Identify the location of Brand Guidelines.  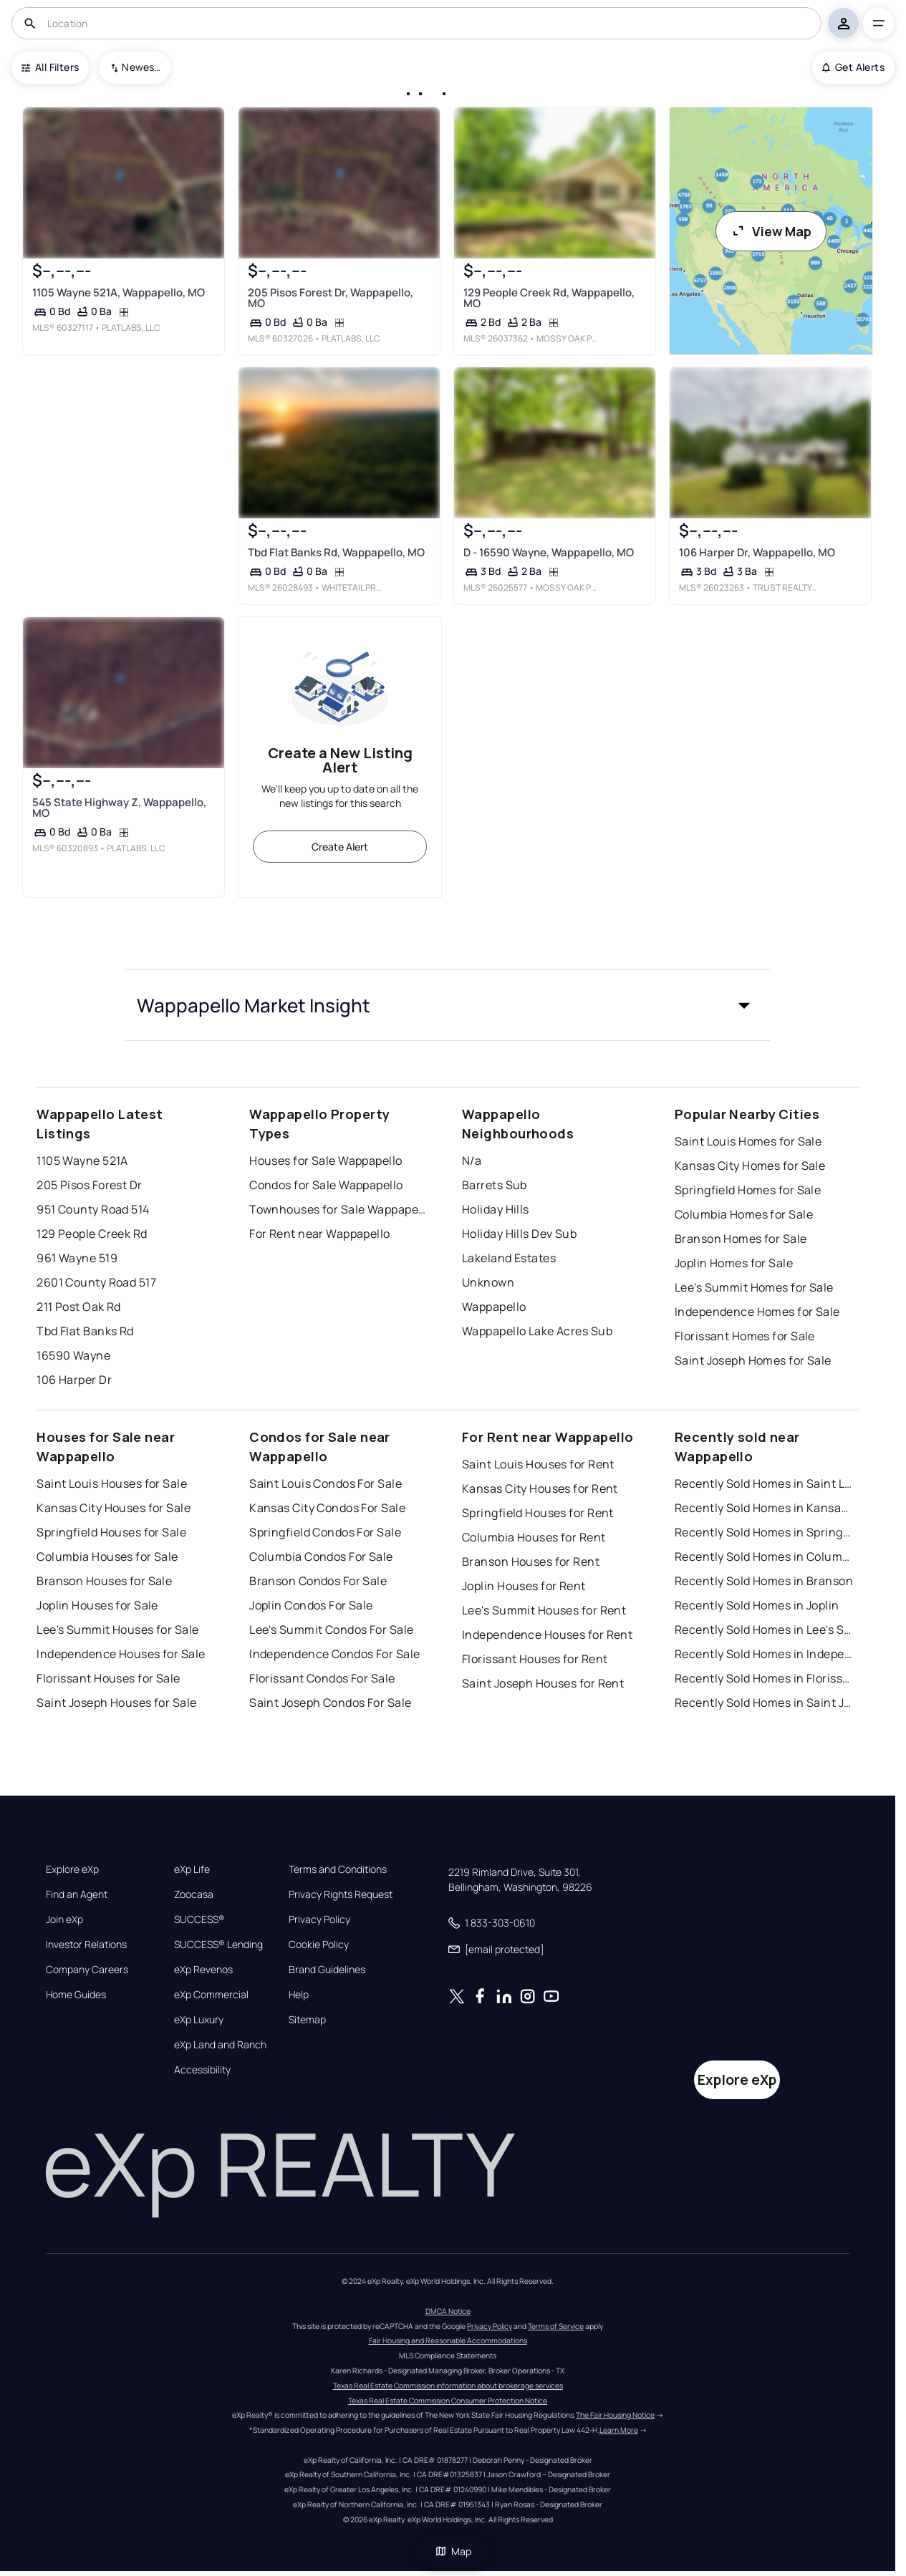
(327, 1970).